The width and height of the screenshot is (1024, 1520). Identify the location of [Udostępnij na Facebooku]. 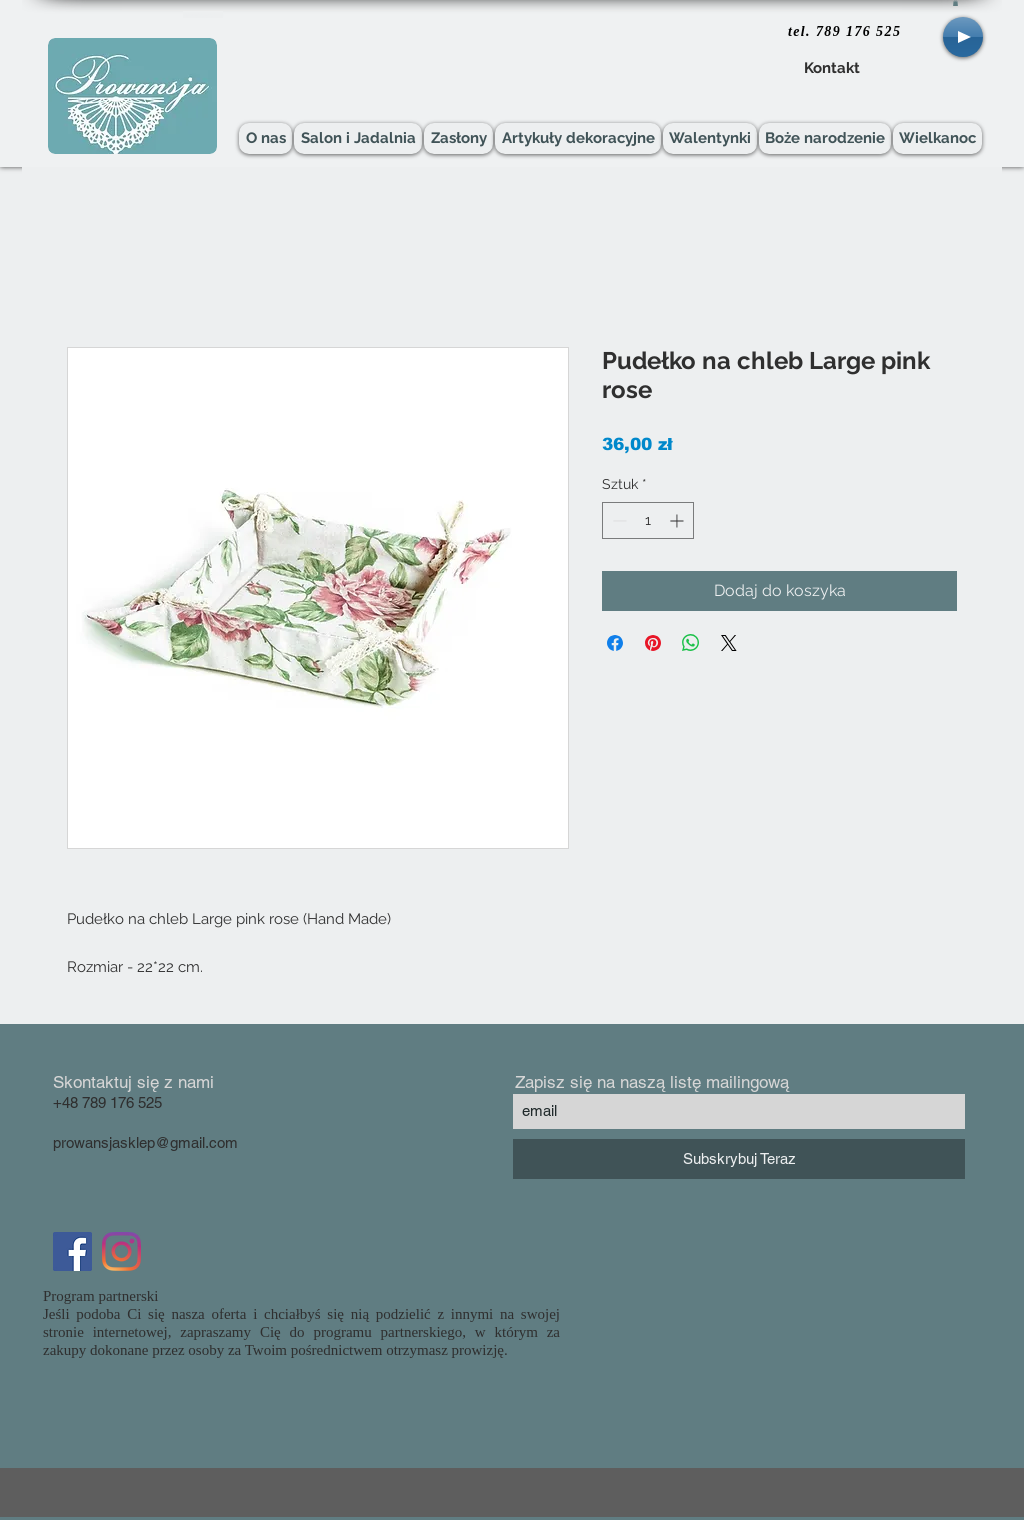
(615, 643).